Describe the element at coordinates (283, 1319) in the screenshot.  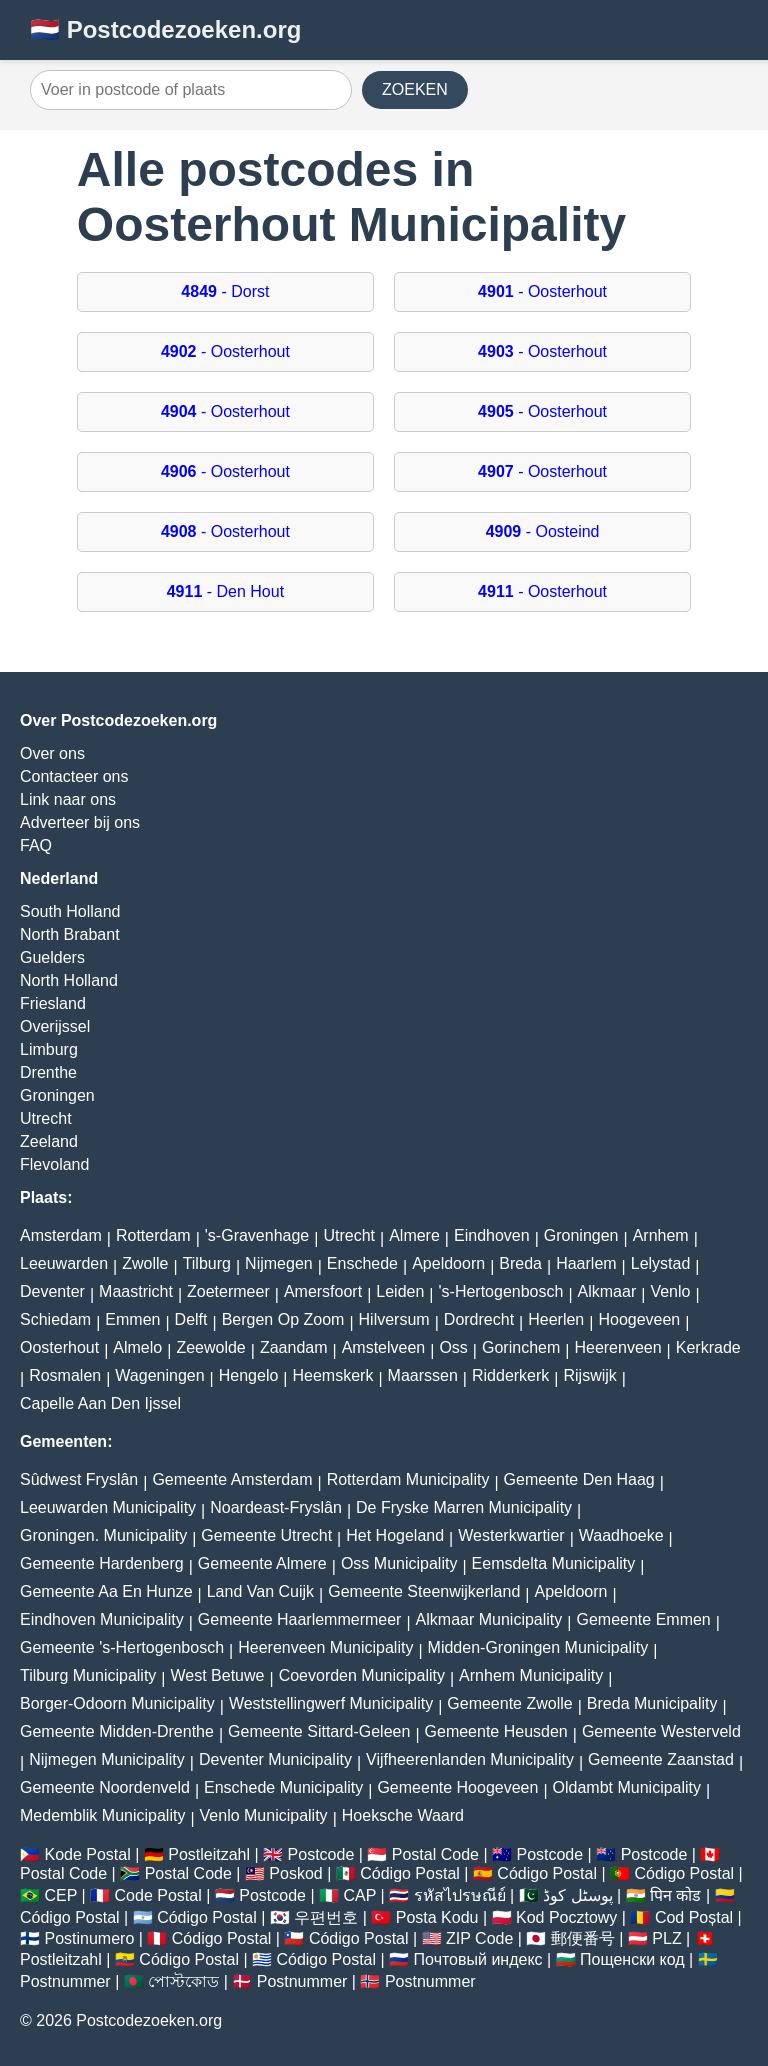
I see `Bergen Op Zoom` at that location.